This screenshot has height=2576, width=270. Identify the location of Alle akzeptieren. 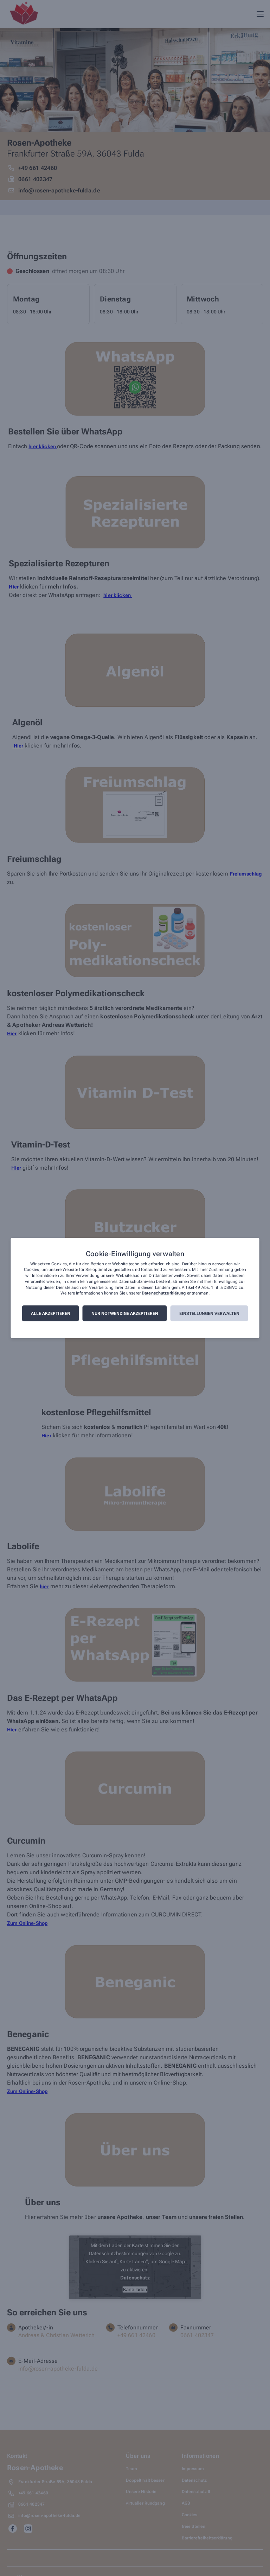
(50, 1313).